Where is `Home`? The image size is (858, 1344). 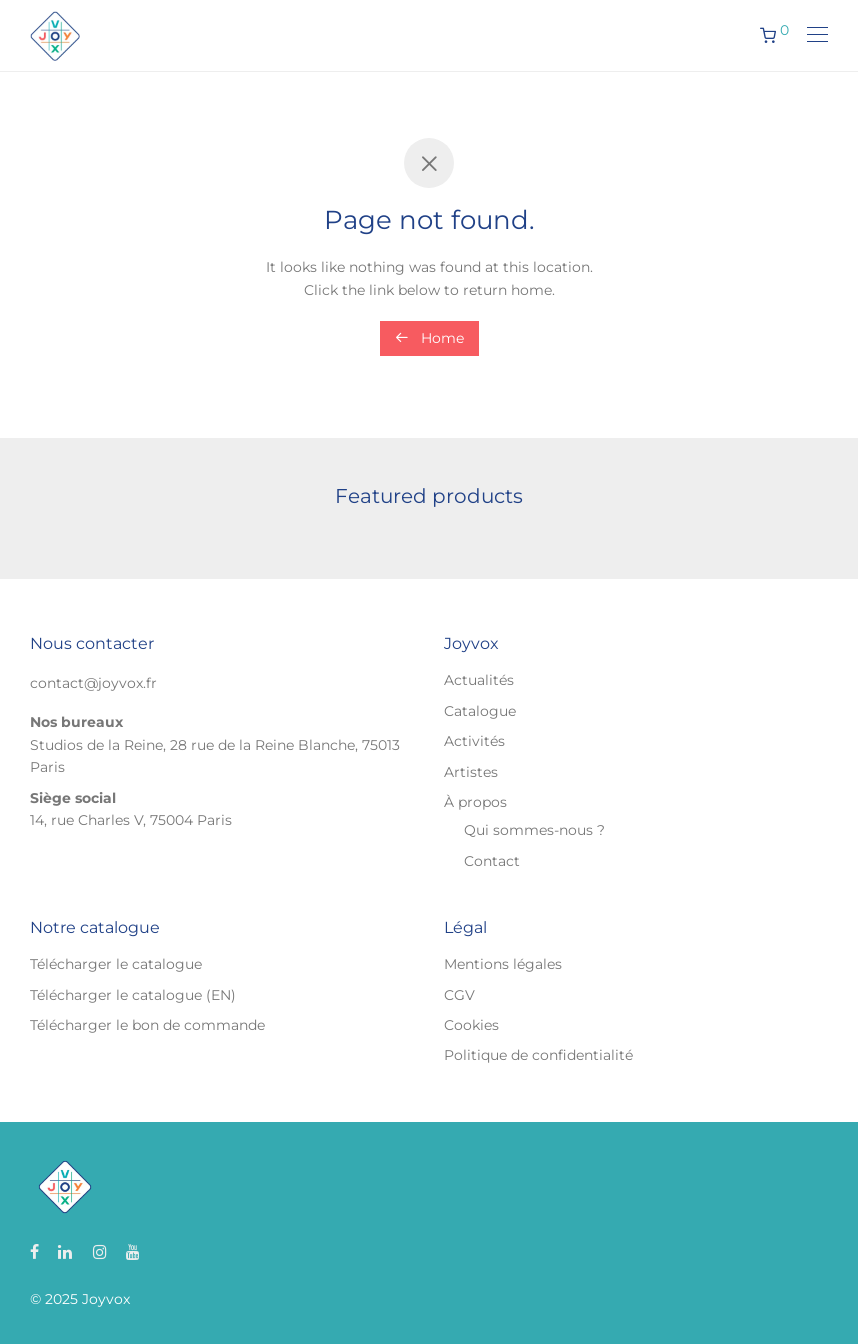
Home is located at coordinates (429, 338).